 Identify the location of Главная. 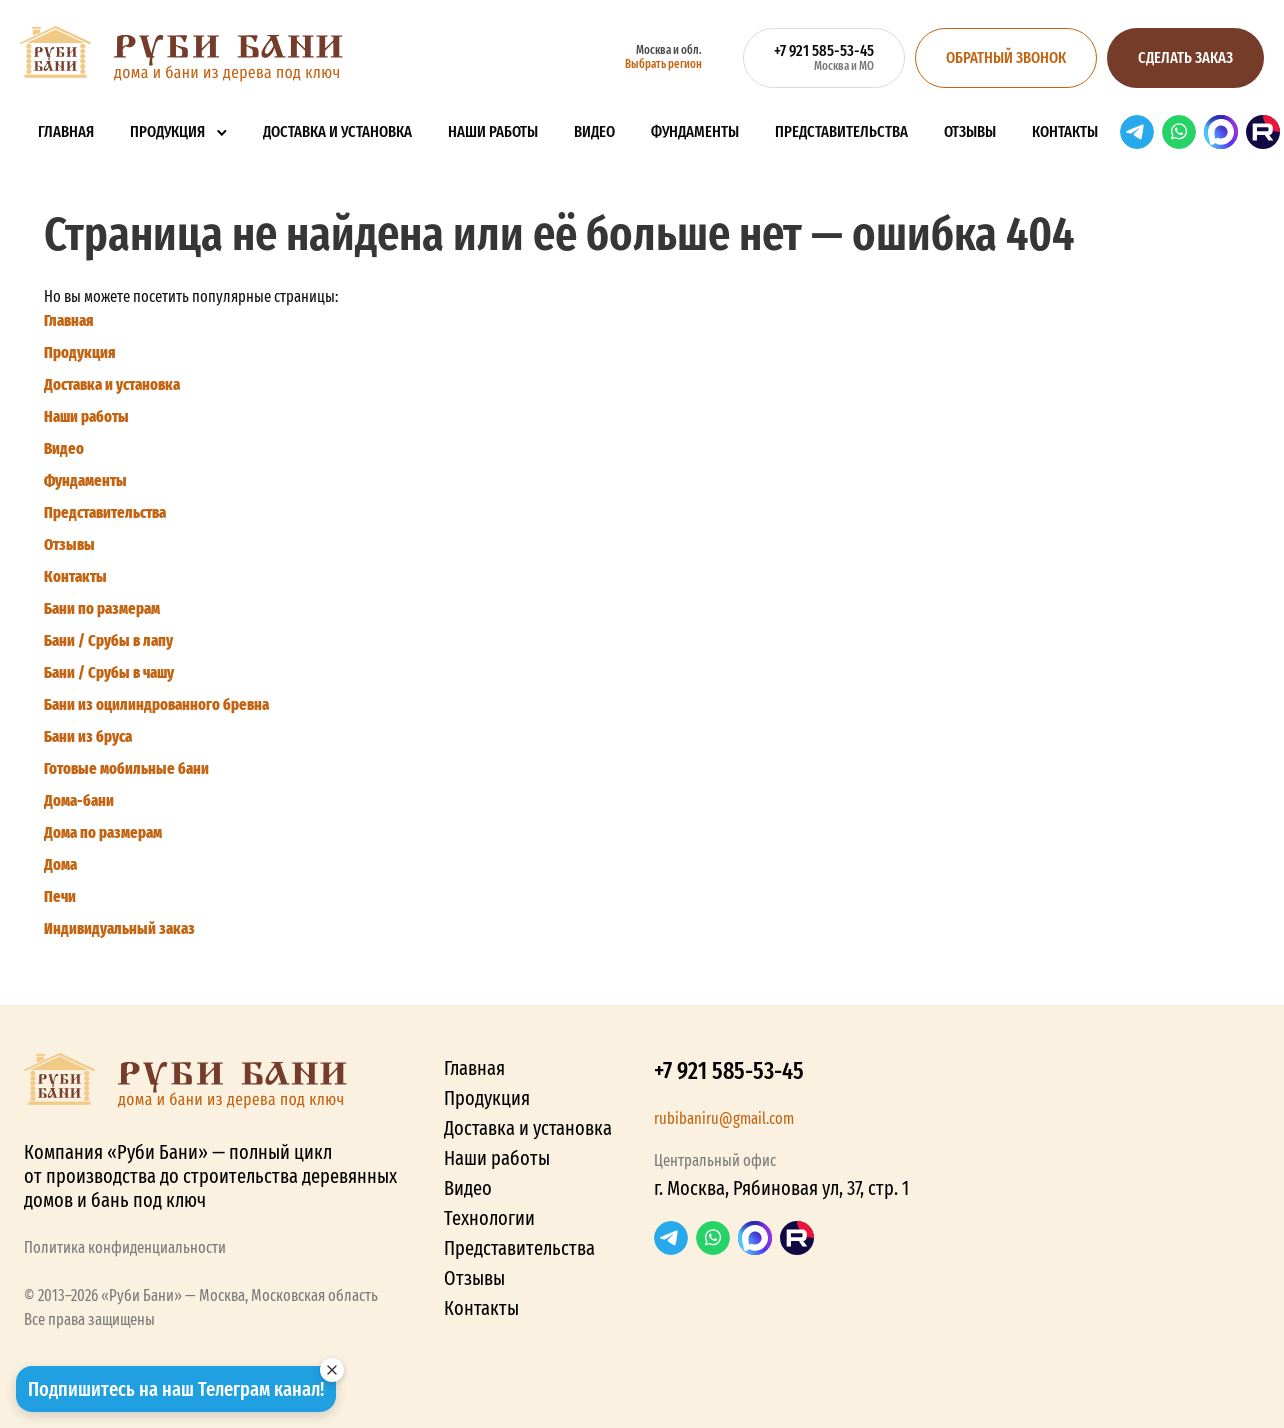
(66, 131).